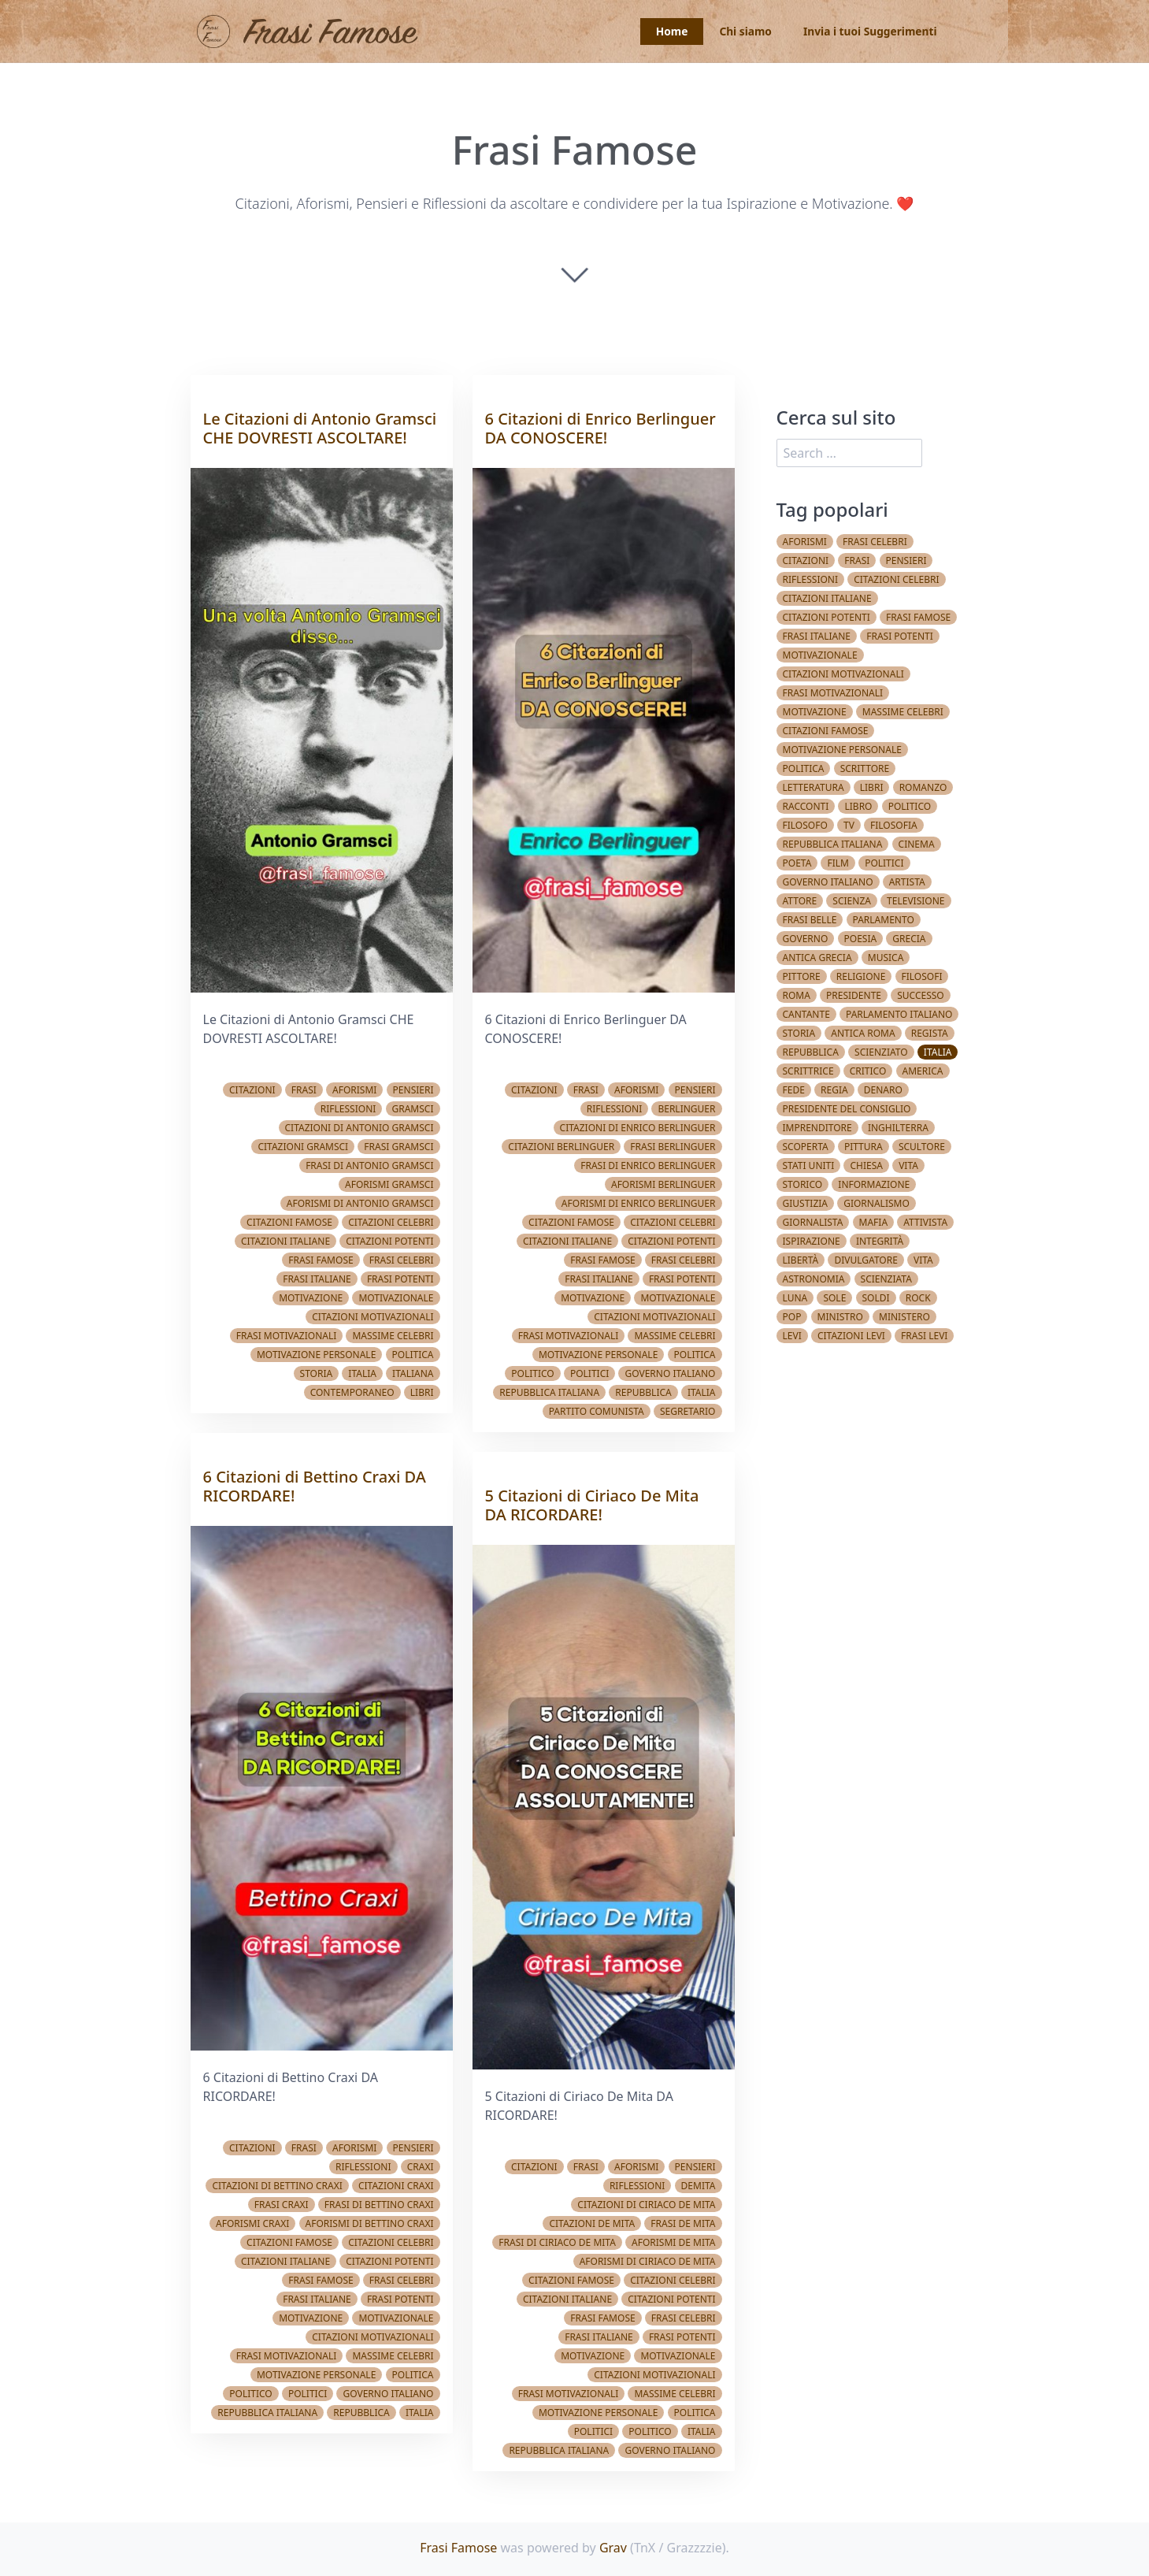  What do you see at coordinates (865, 1260) in the screenshot?
I see `Divulgatore` at bounding box center [865, 1260].